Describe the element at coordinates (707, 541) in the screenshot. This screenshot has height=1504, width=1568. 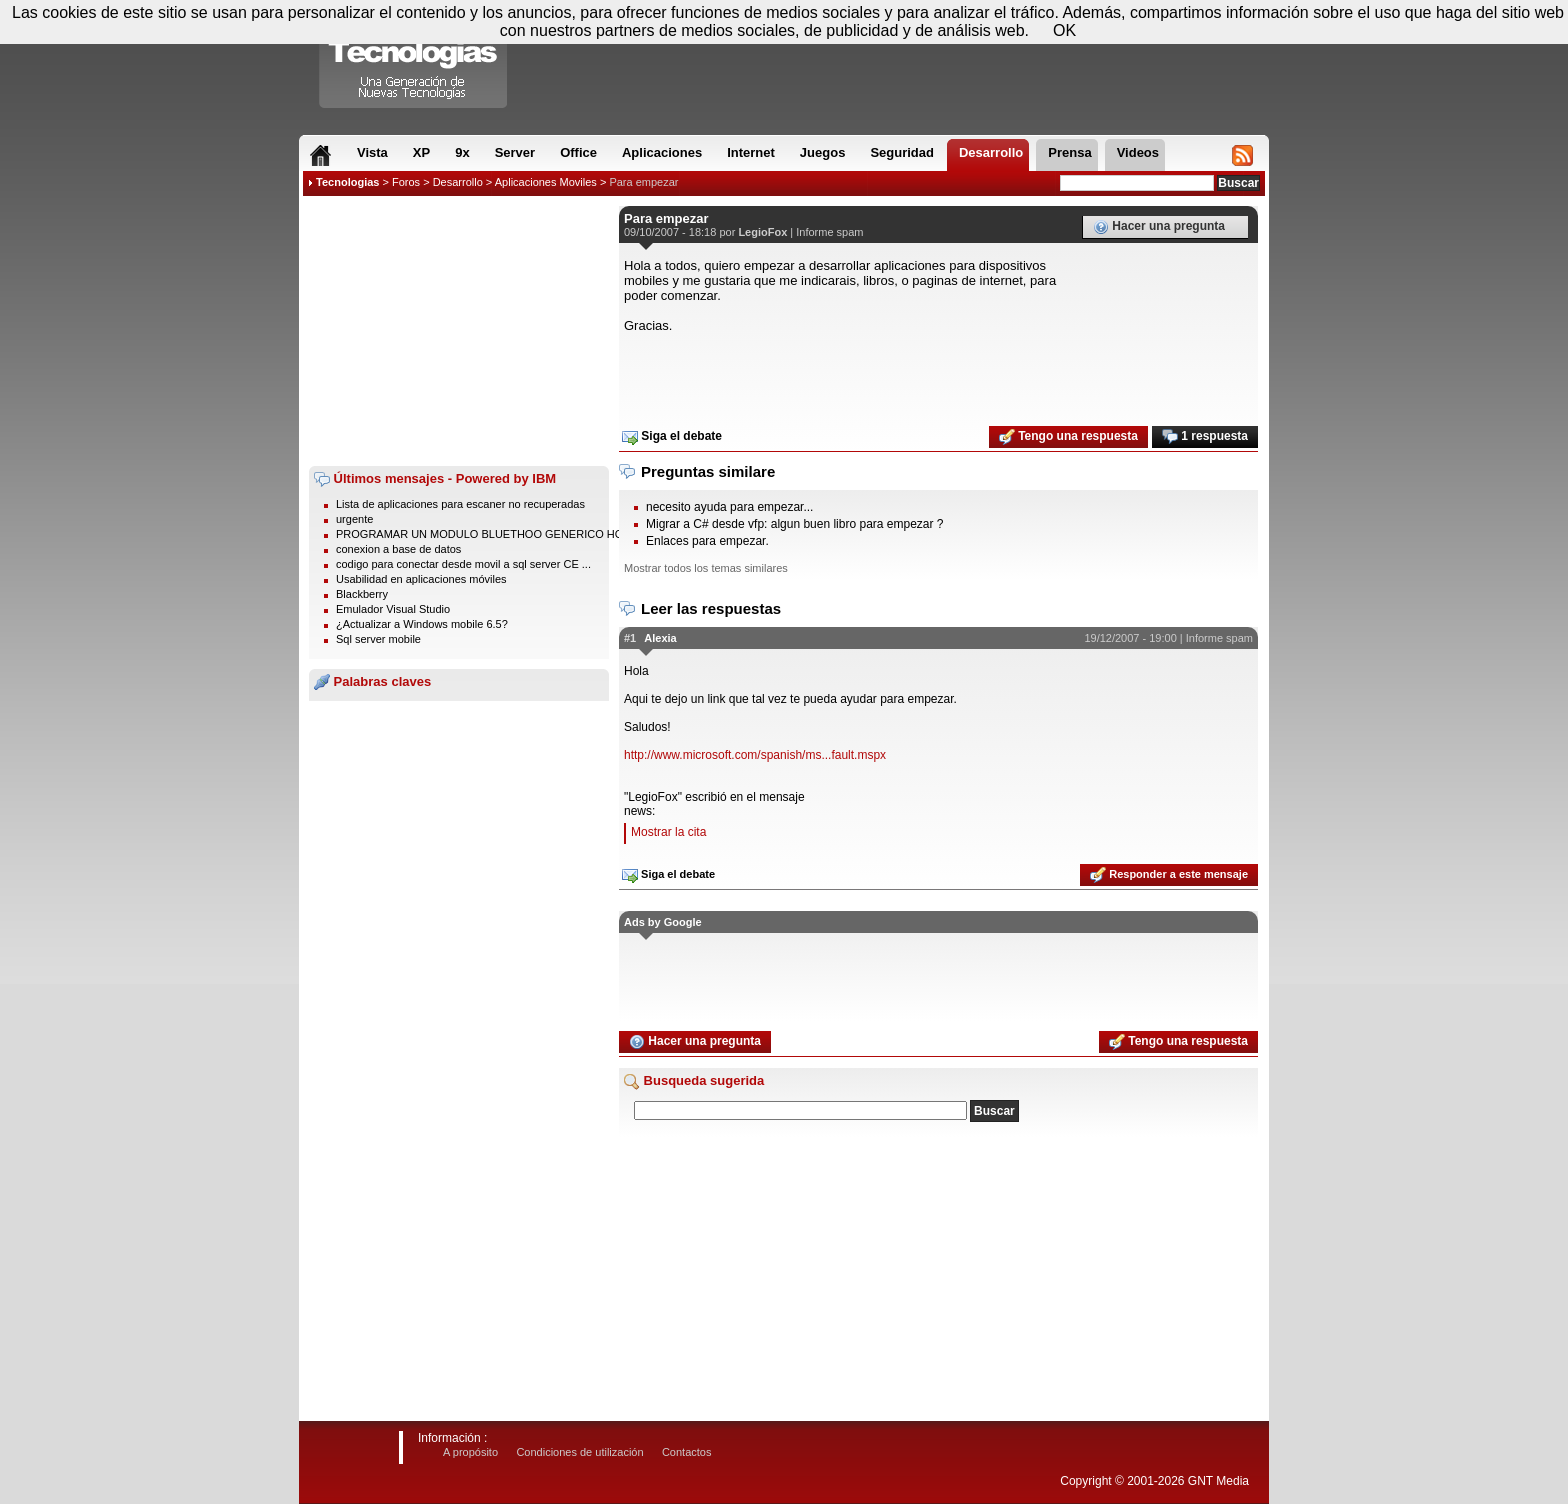
I see `Enlaces para empezar.` at that location.